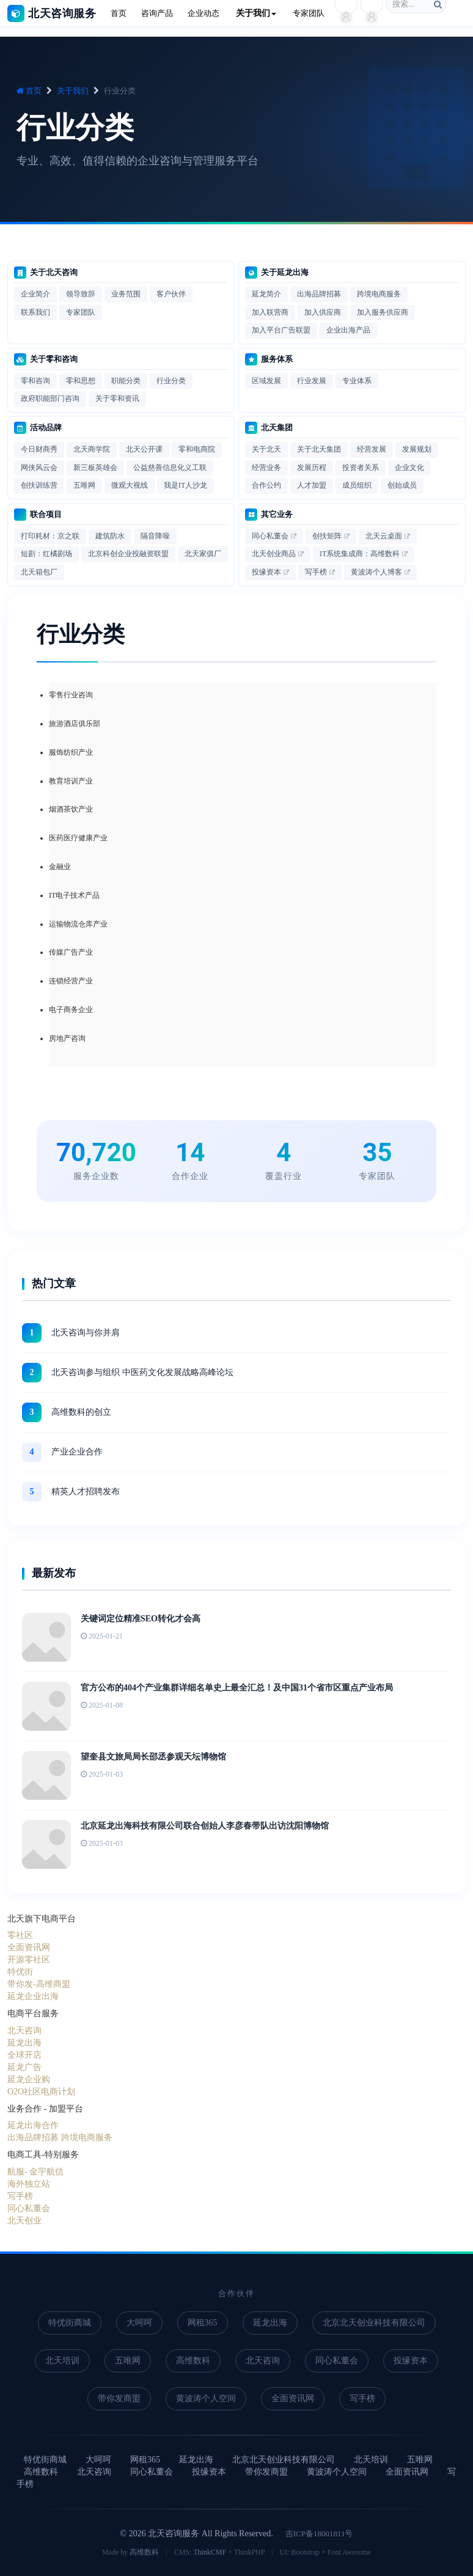  I want to click on 发展规划, so click(416, 449).